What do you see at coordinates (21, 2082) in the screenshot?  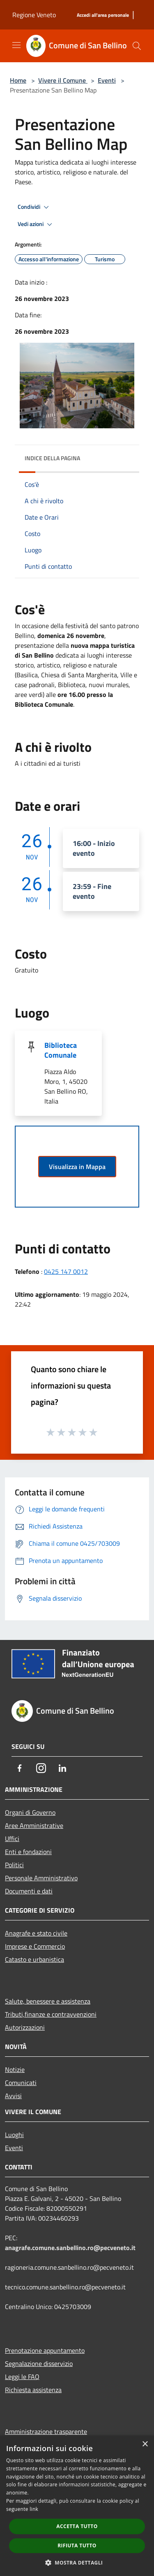 I see `Comunicati` at bounding box center [21, 2082].